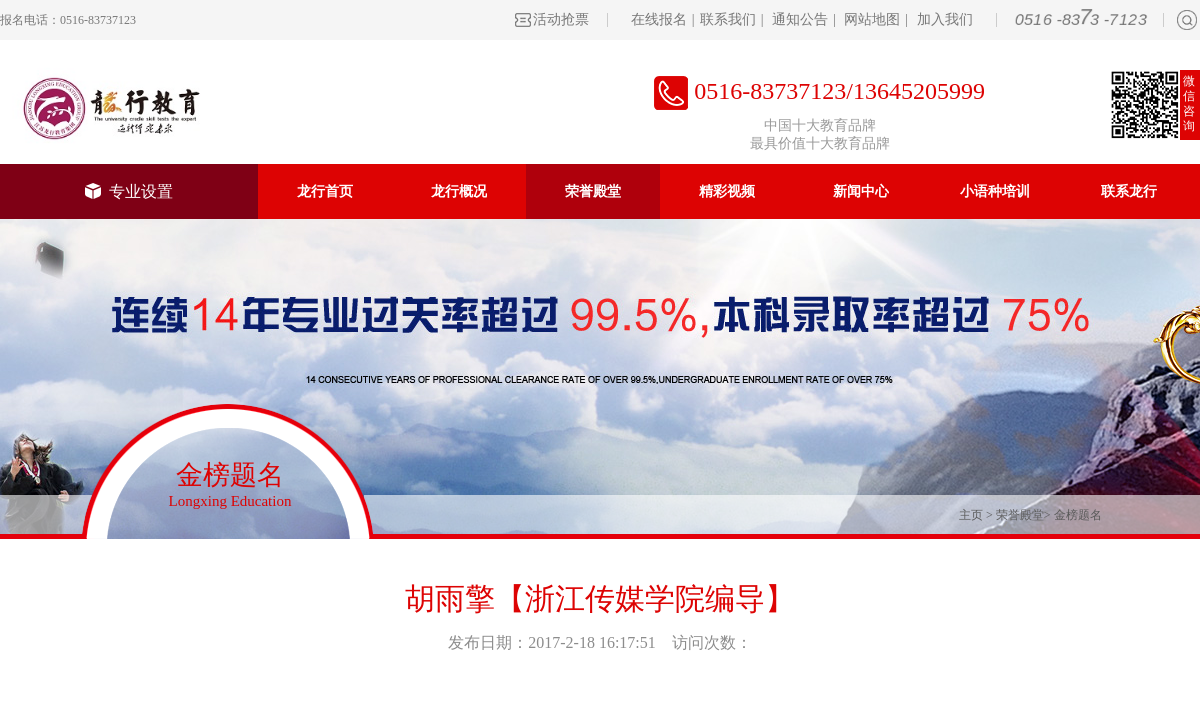 The image size is (1200, 720). I want to click on 龙行概况, so click(459, 191).